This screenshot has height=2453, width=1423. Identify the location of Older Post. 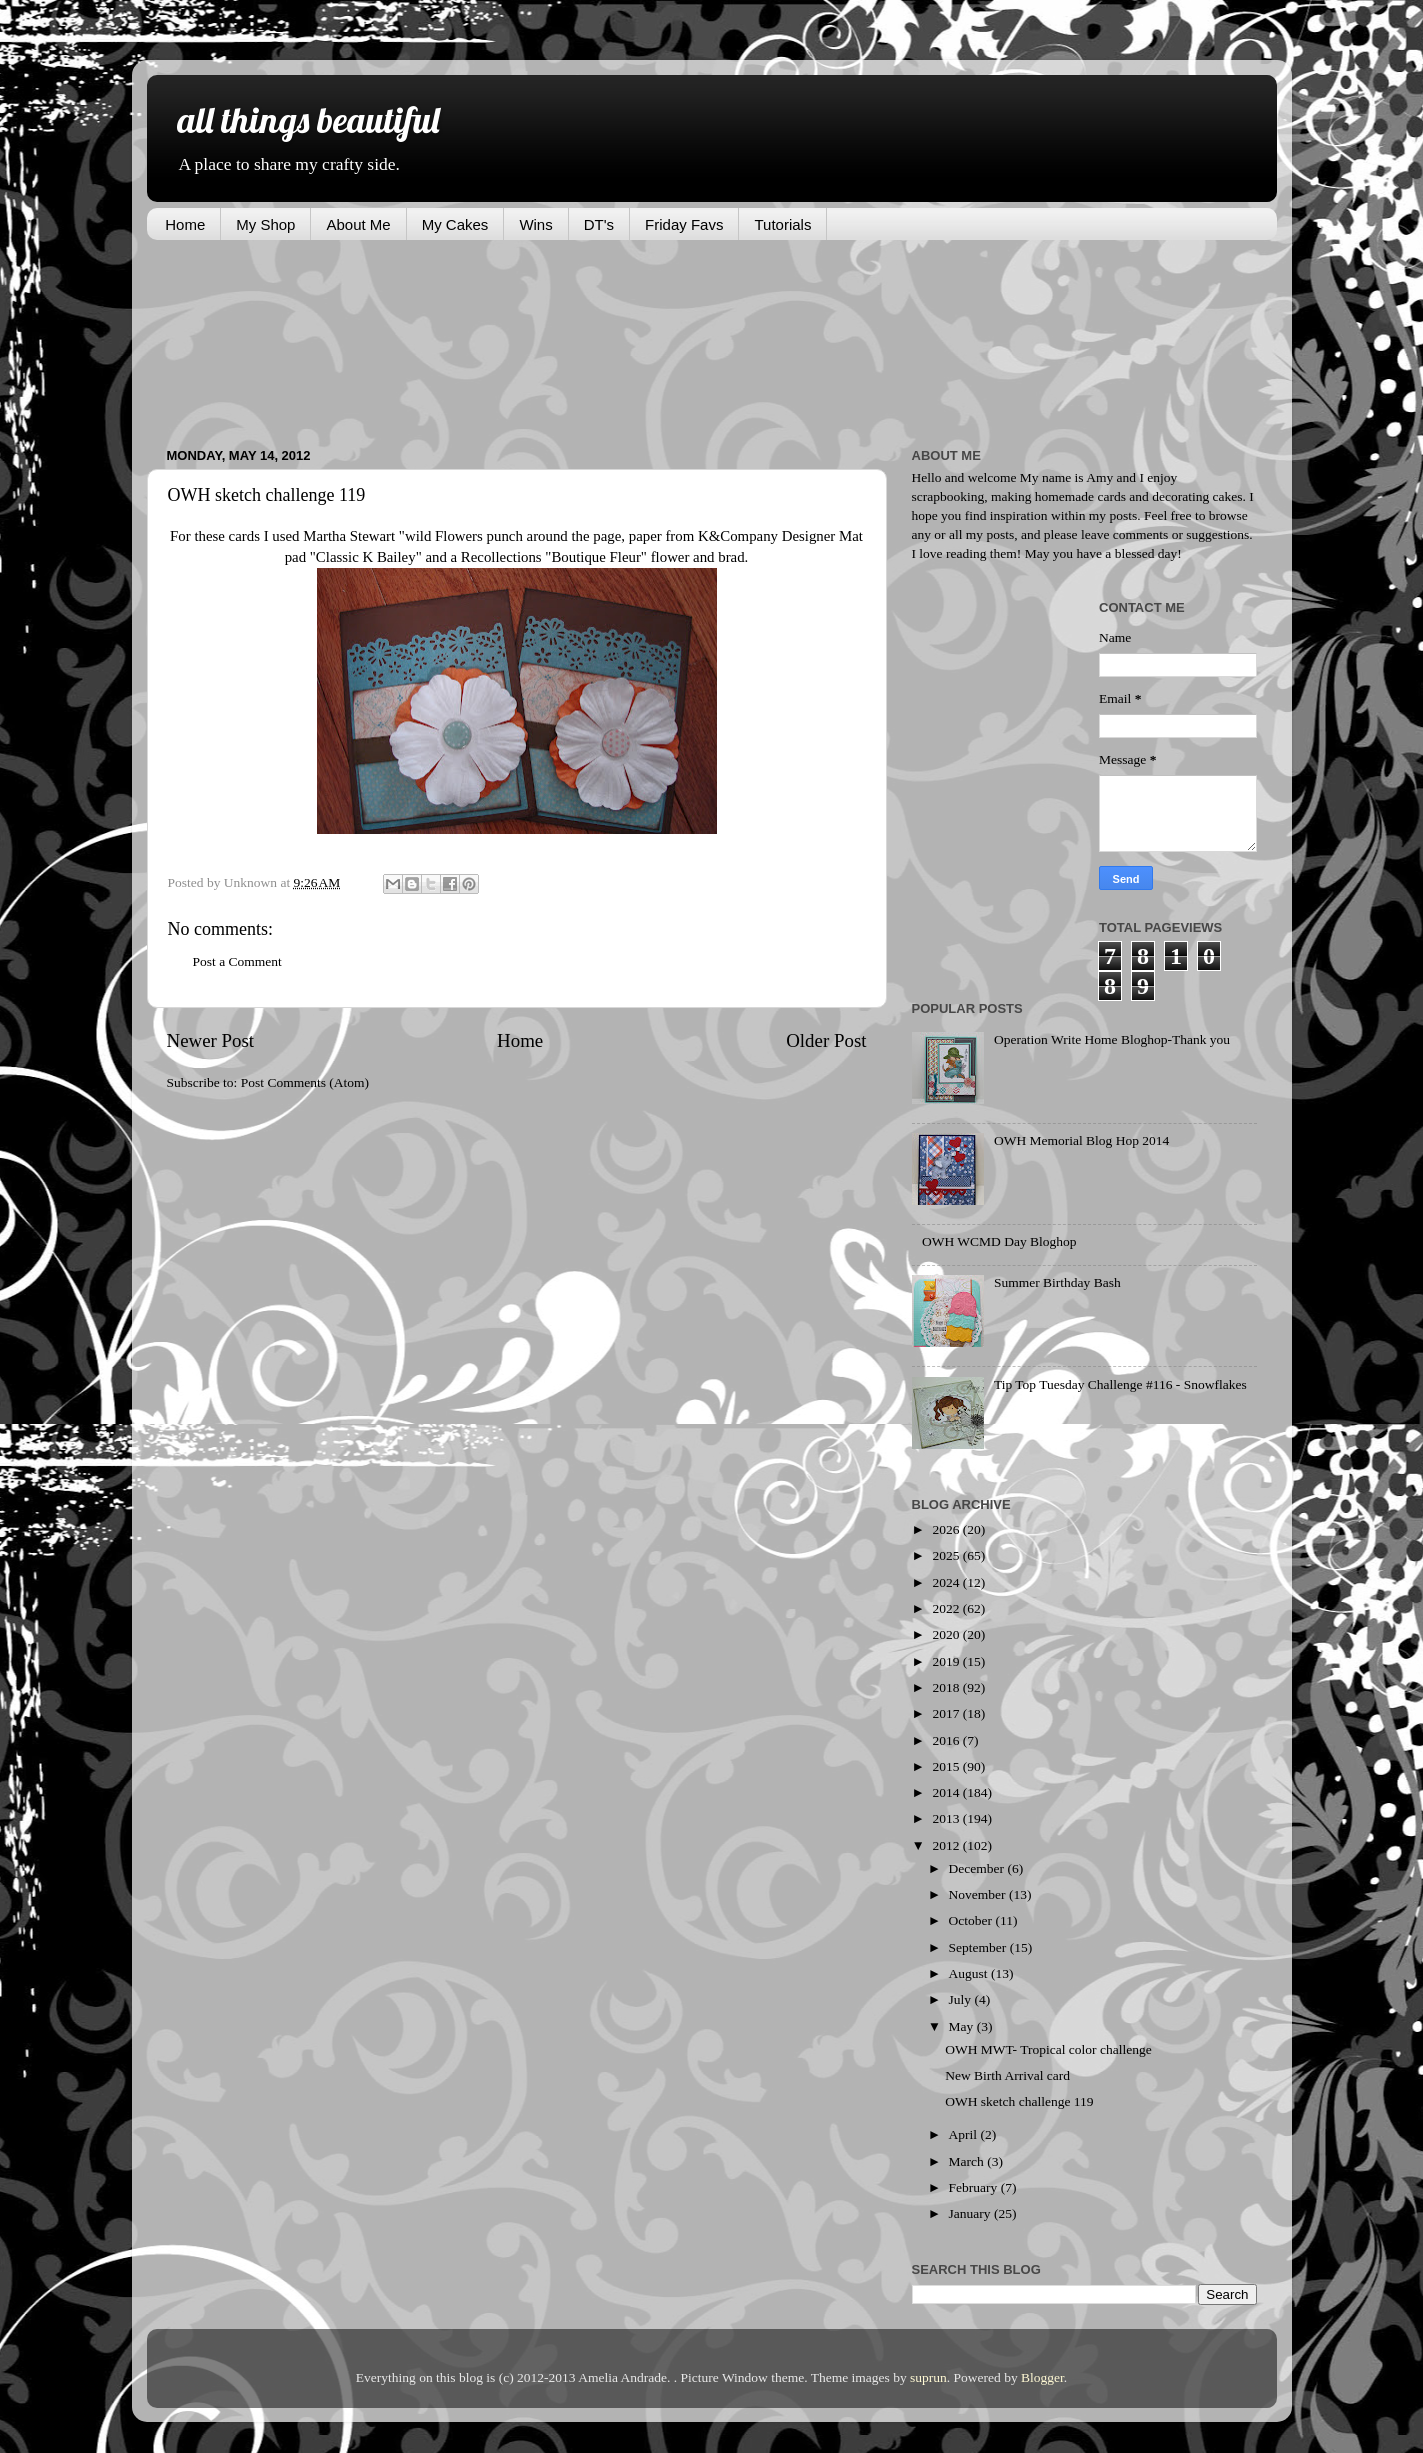
(826, 1040).